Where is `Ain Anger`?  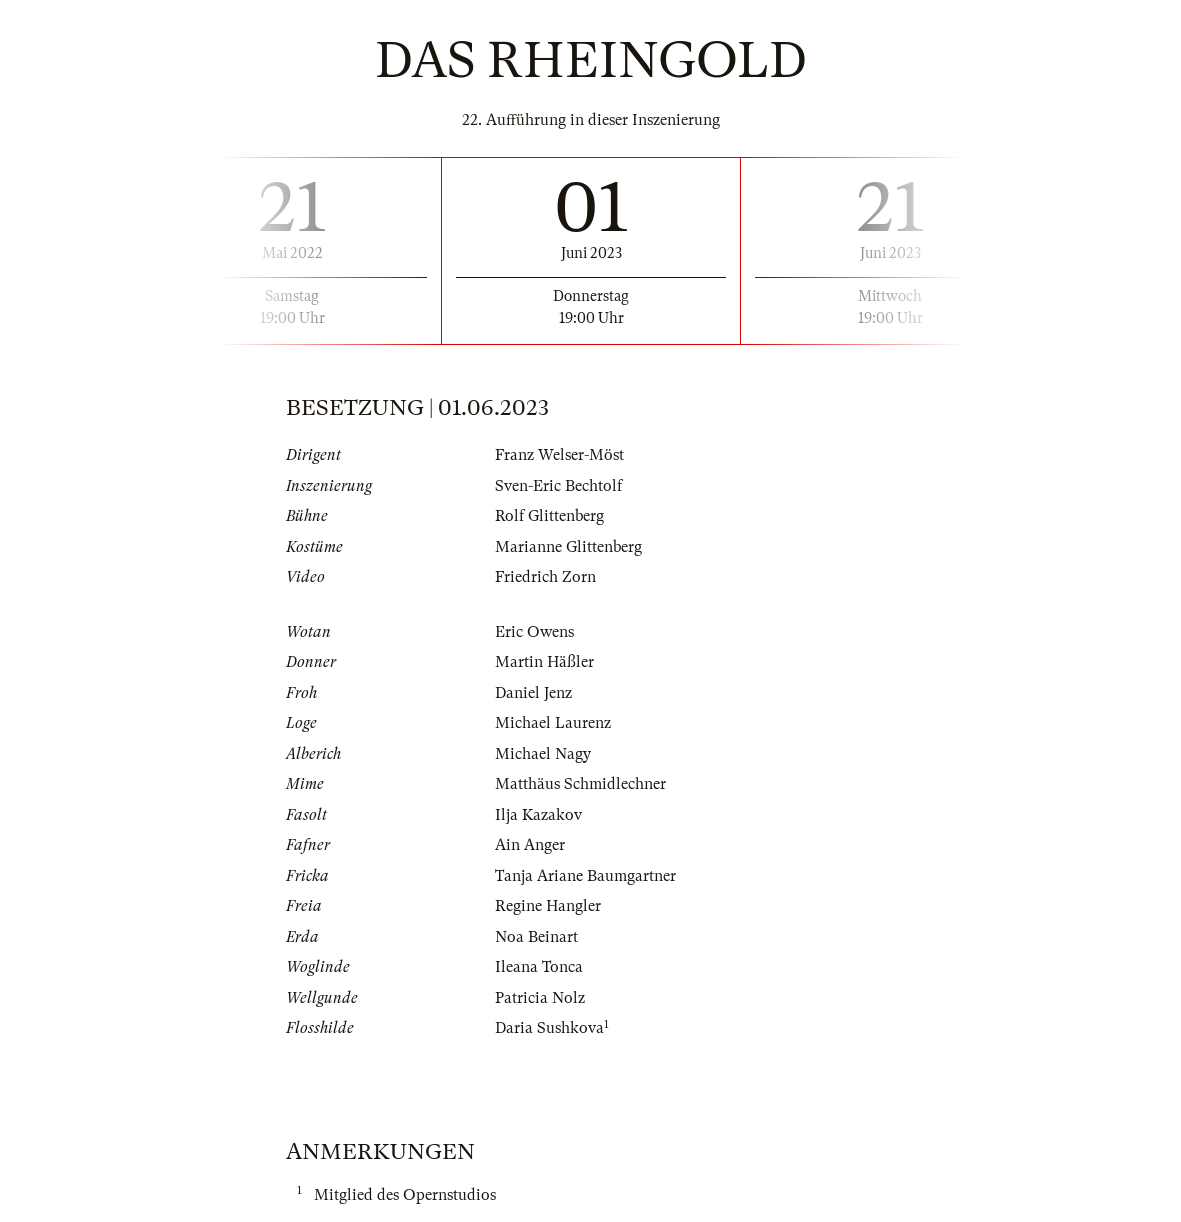
Ain Anger is located at coordinates (530, 845).